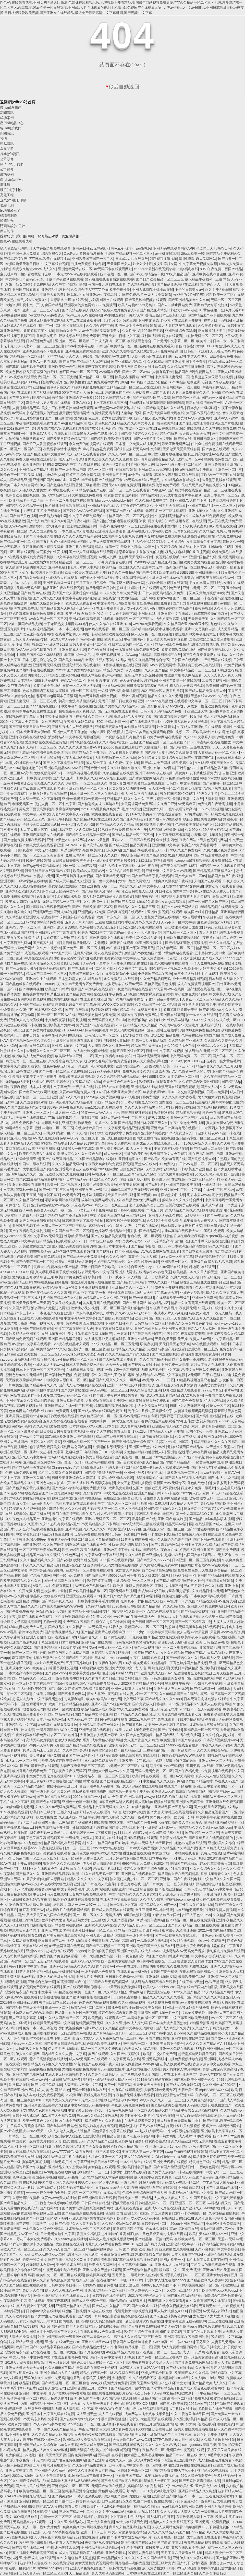 The width and height of the screenshot is (245, 2576). I want to click on 欧美午夜精品久久久久久浪潮, so click(48, 1292).